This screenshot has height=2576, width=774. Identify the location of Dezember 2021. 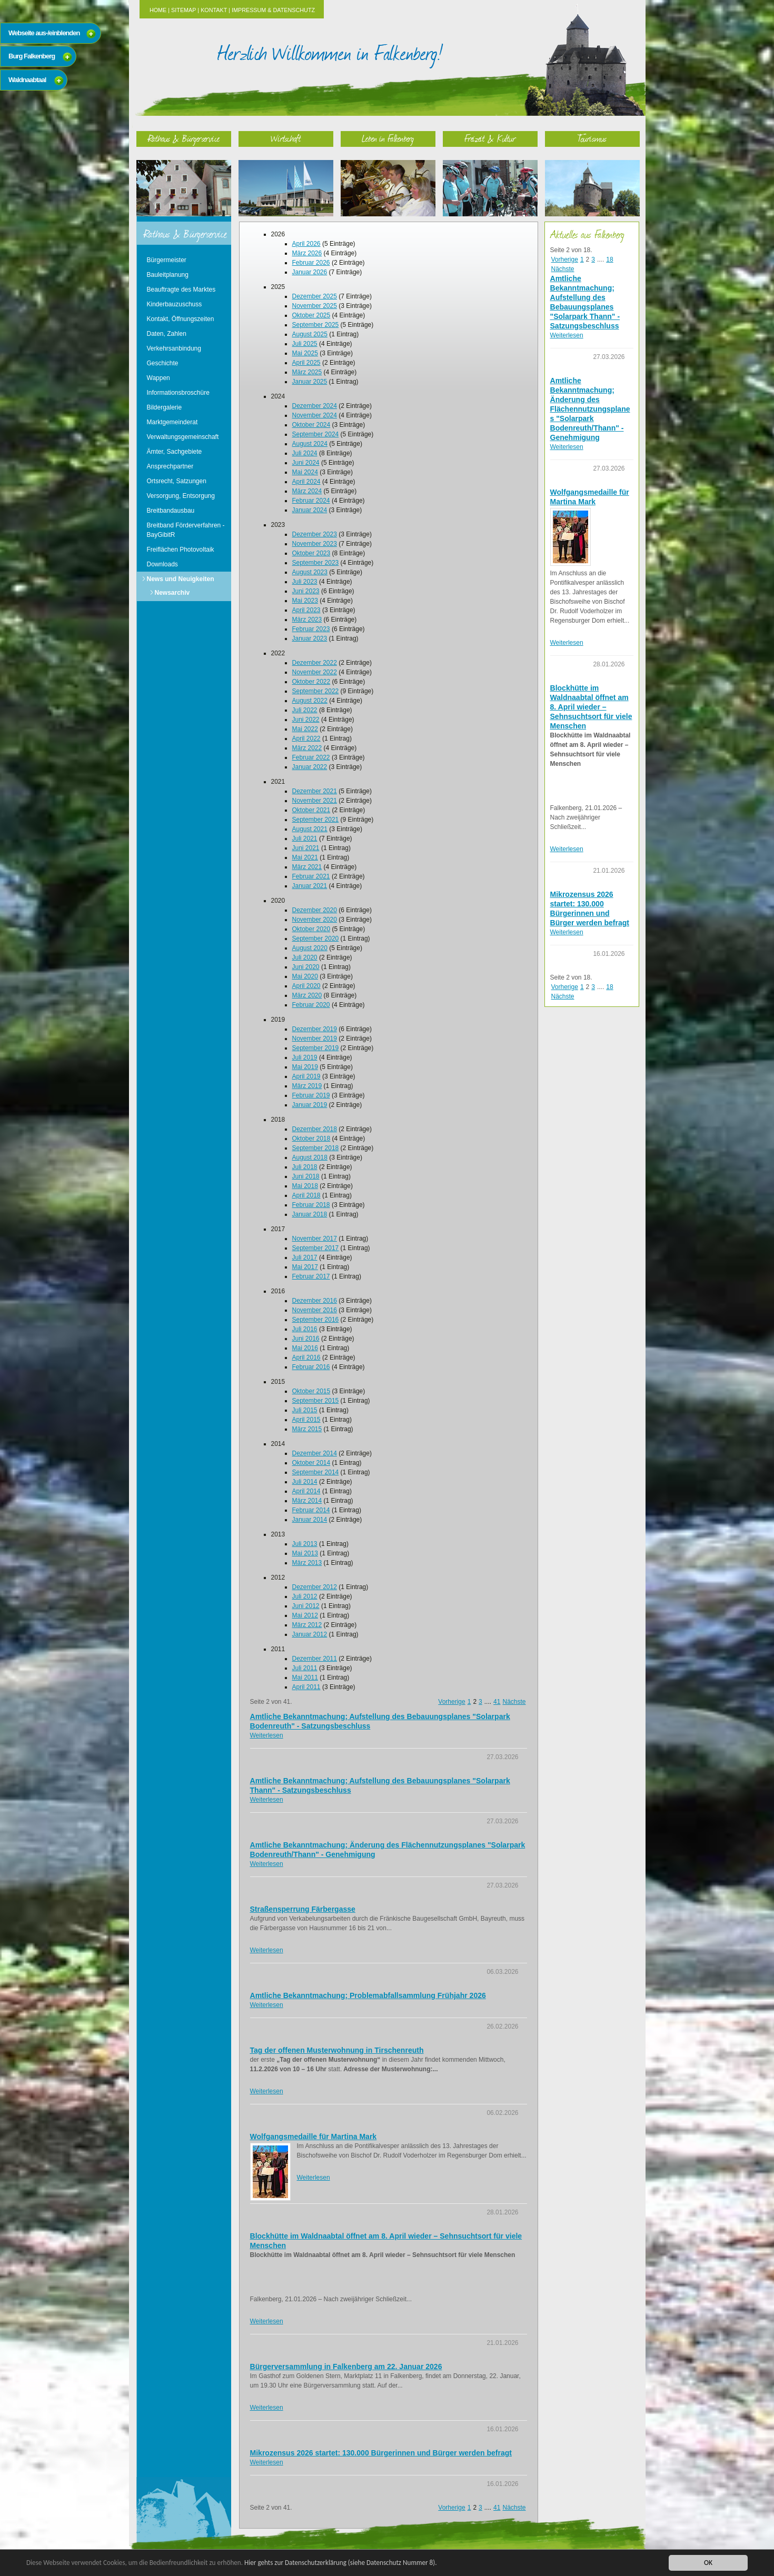
(314, 791).